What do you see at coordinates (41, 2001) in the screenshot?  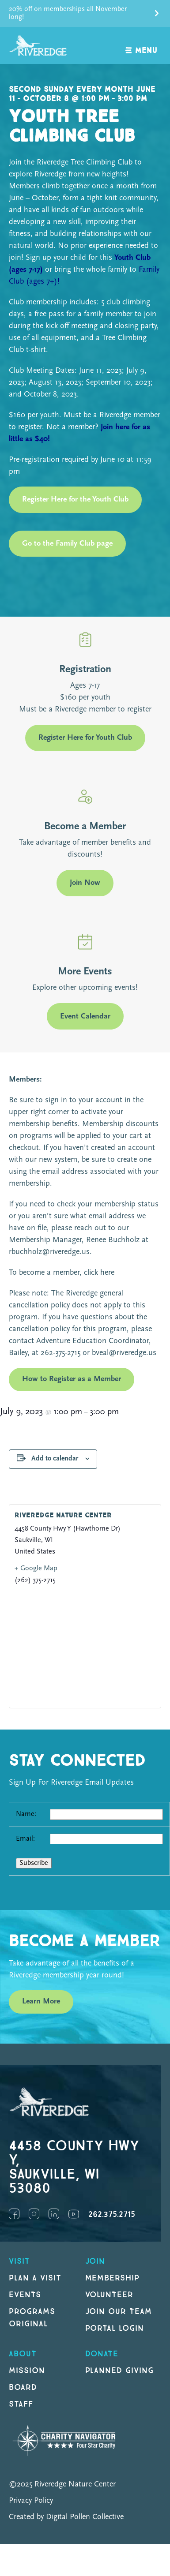 I see `Learn More` at bounding box center [41, 2001].